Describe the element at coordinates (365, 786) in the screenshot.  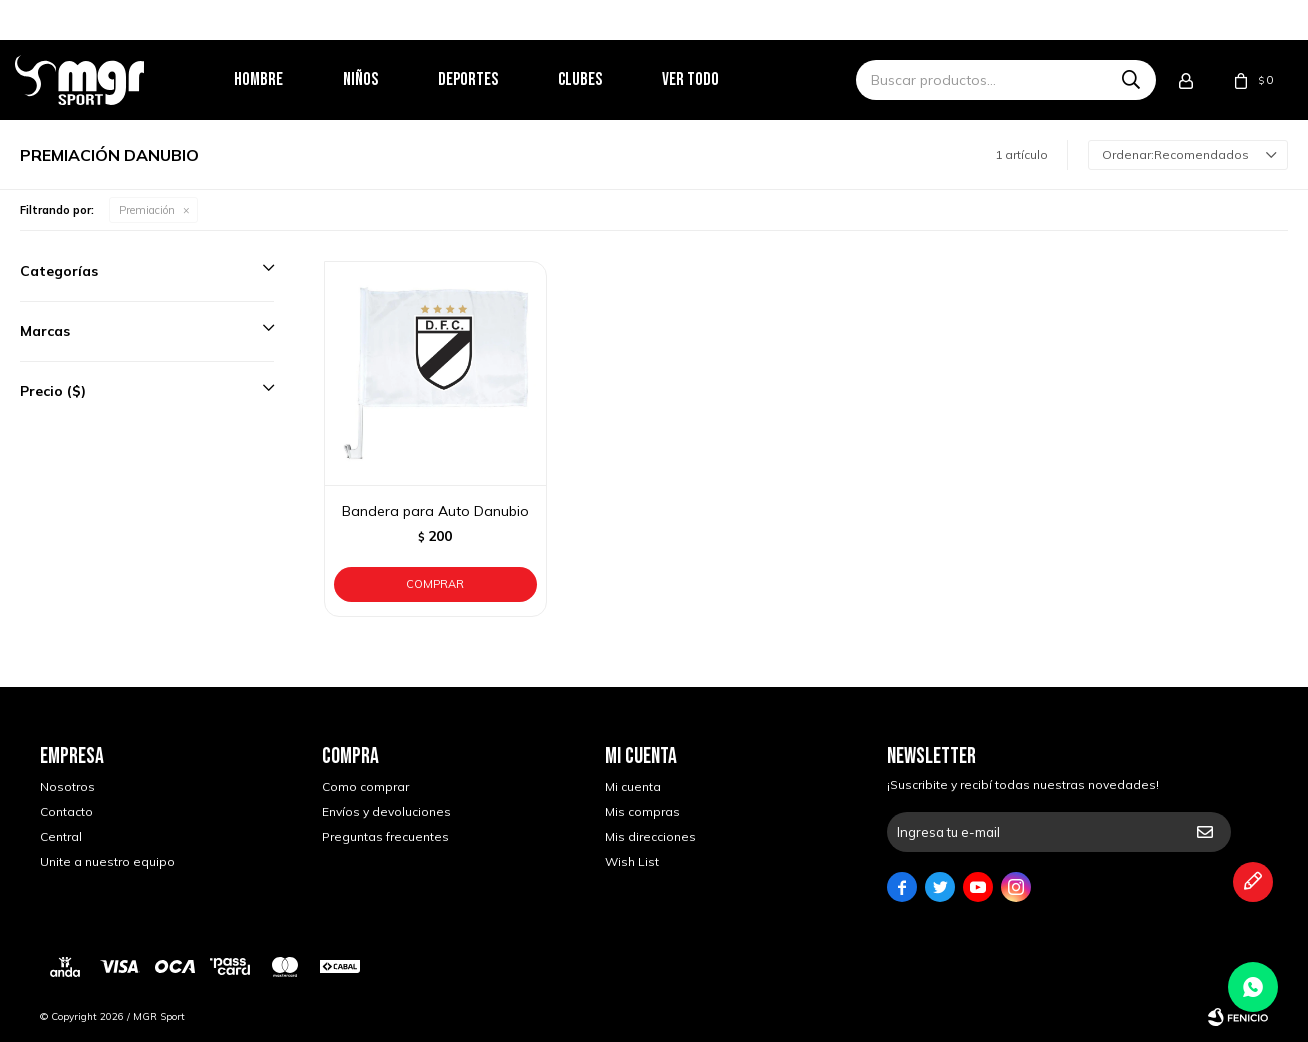
I see `Como comprar` at that location.